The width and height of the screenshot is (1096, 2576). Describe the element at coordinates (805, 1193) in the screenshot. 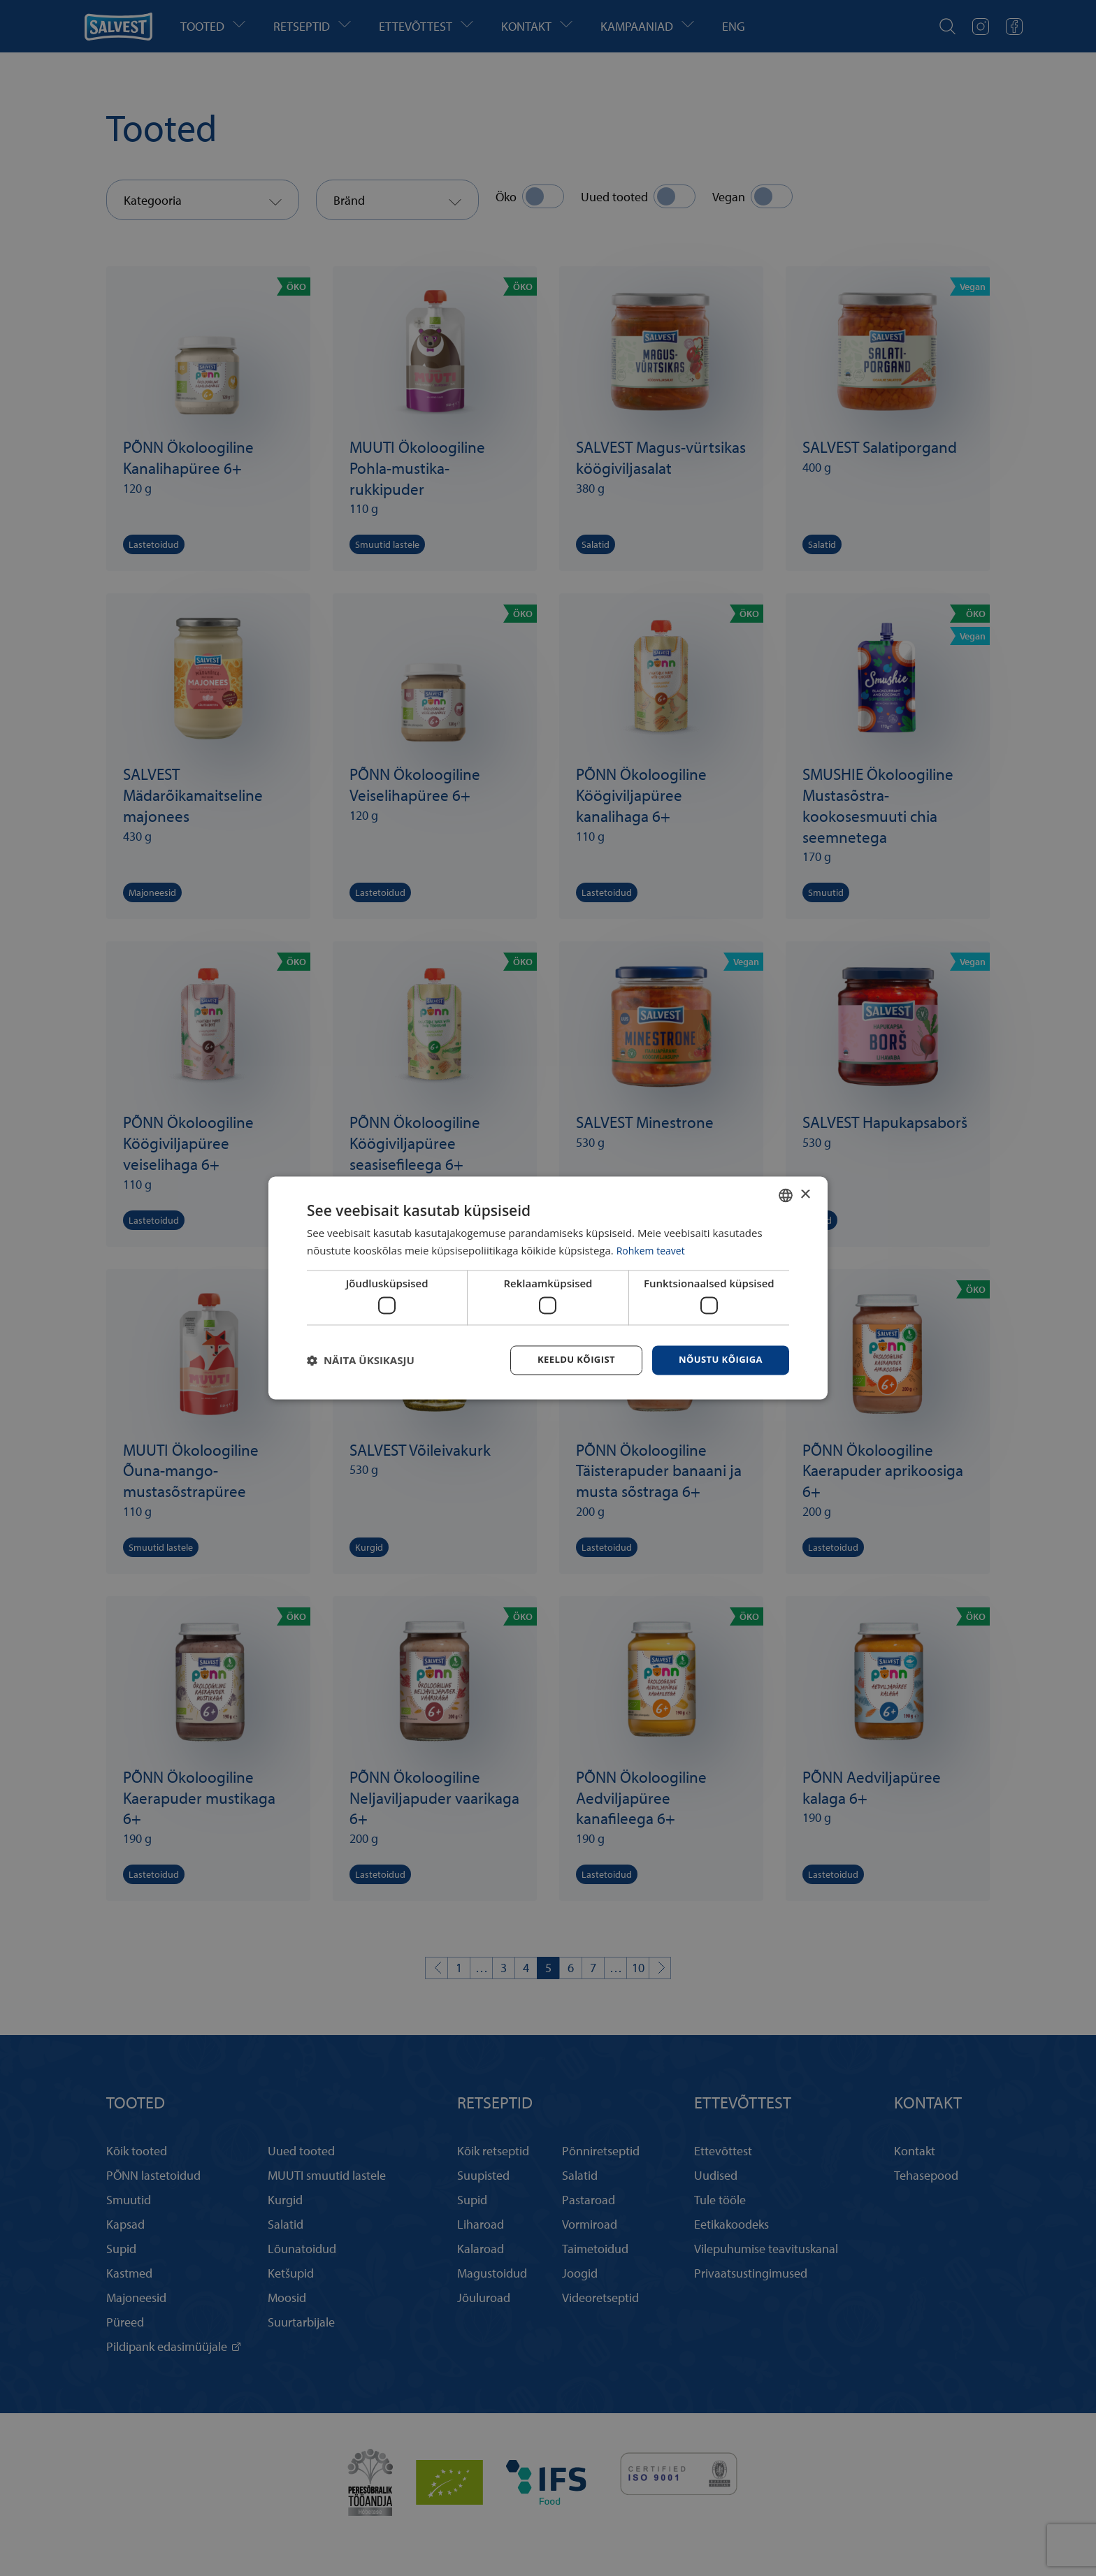

I see `× [button]` at that location.